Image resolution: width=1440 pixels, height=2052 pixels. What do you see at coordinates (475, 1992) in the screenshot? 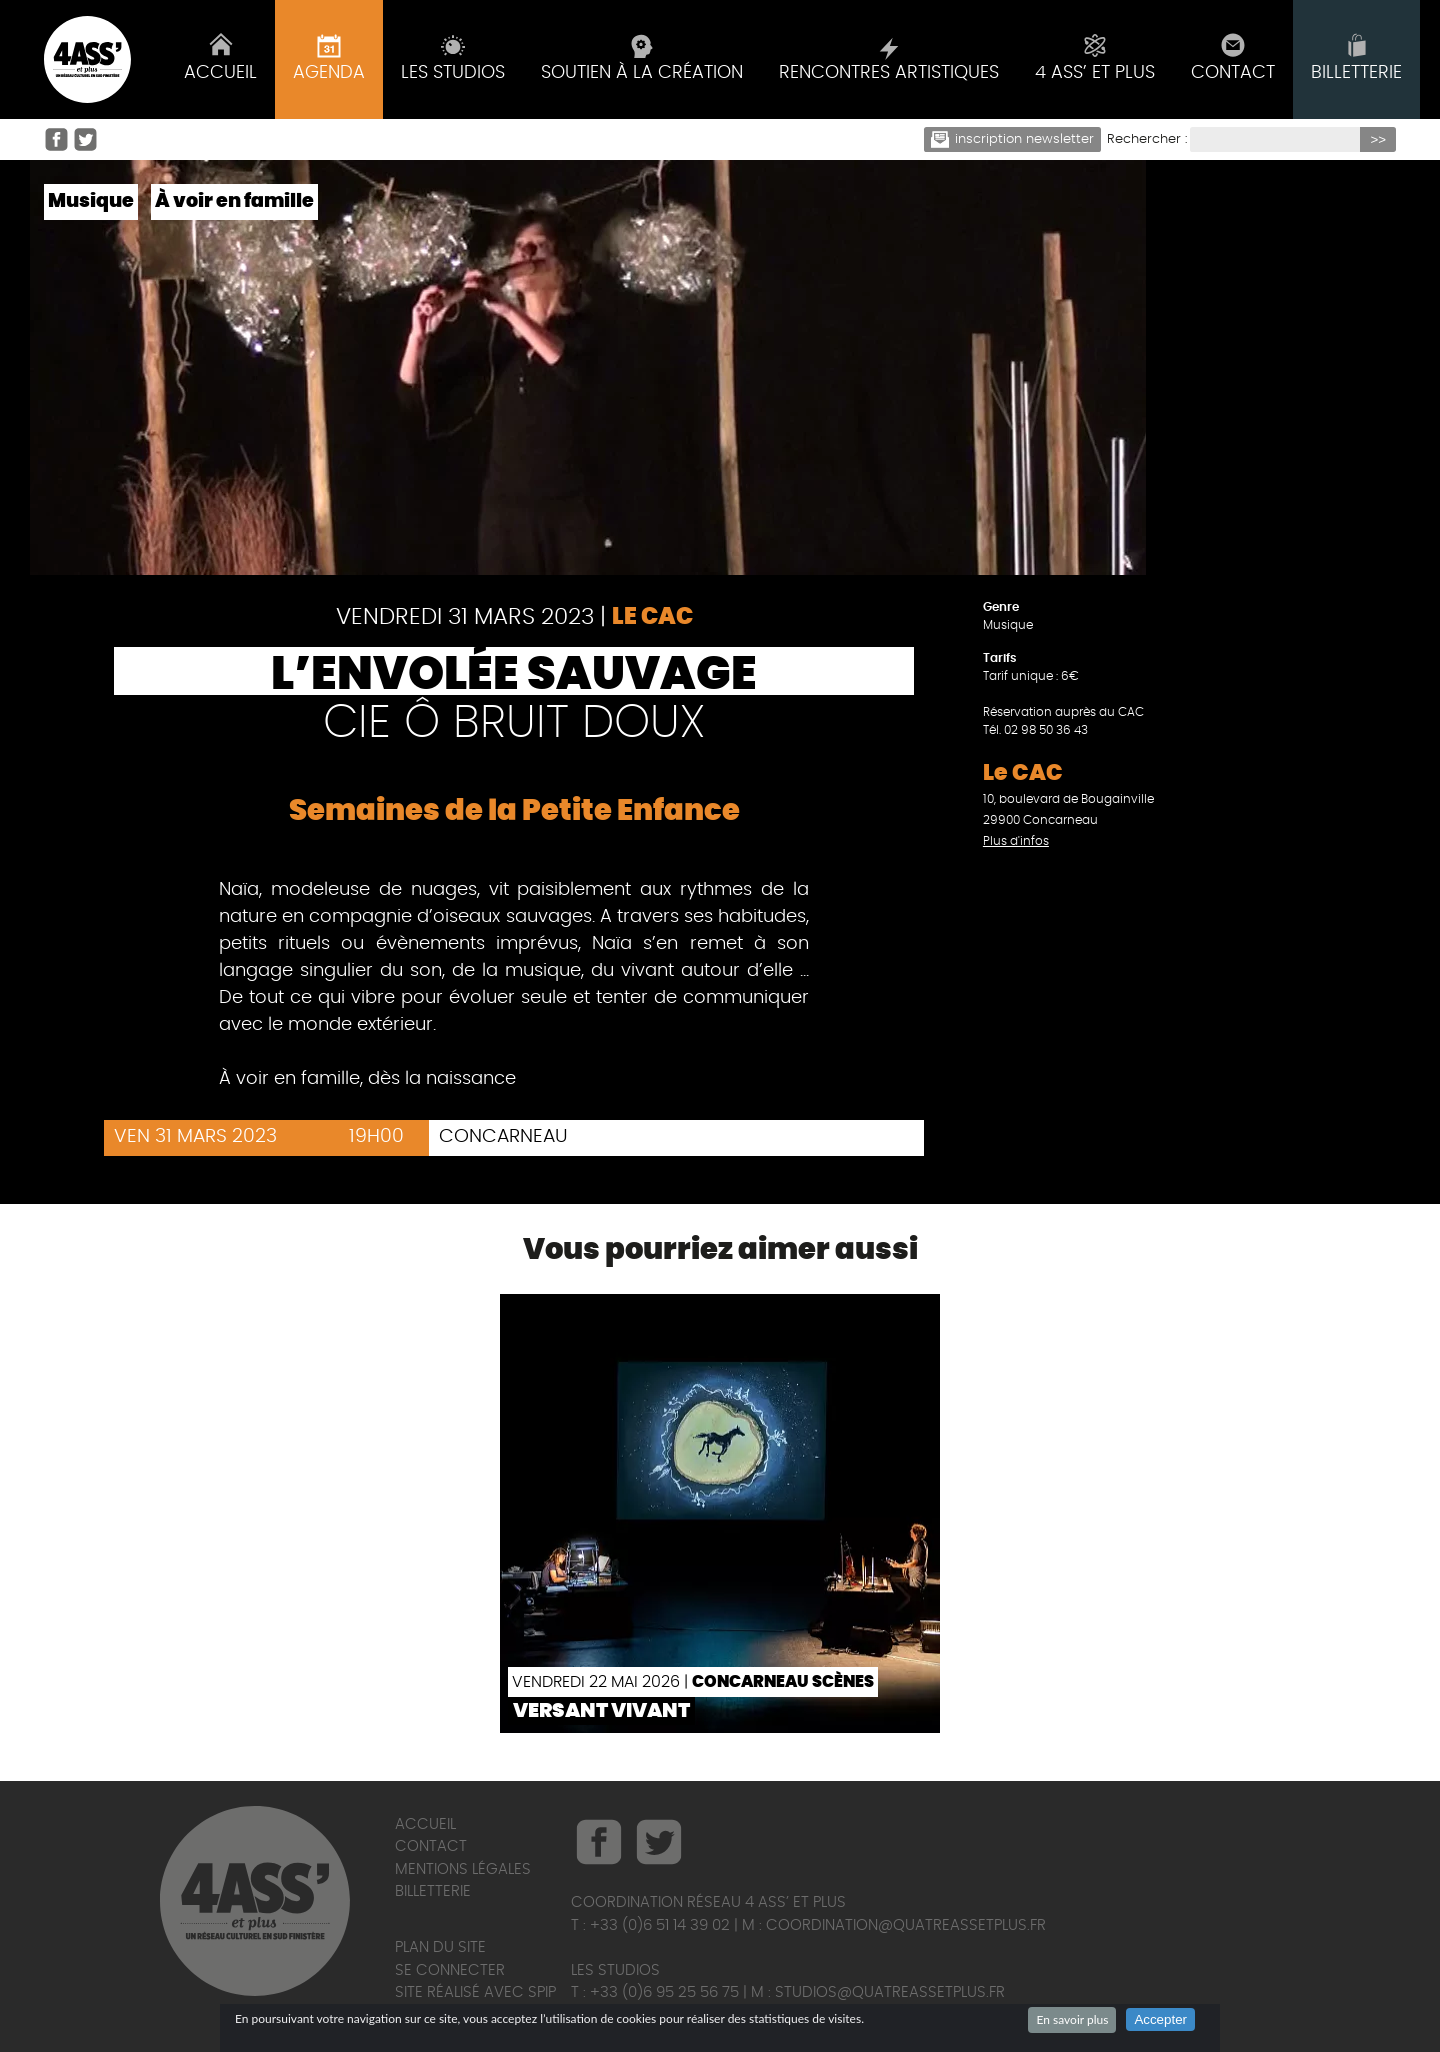
I see `Site réalisé avec SPIP` at bounding box center [475, 1992].